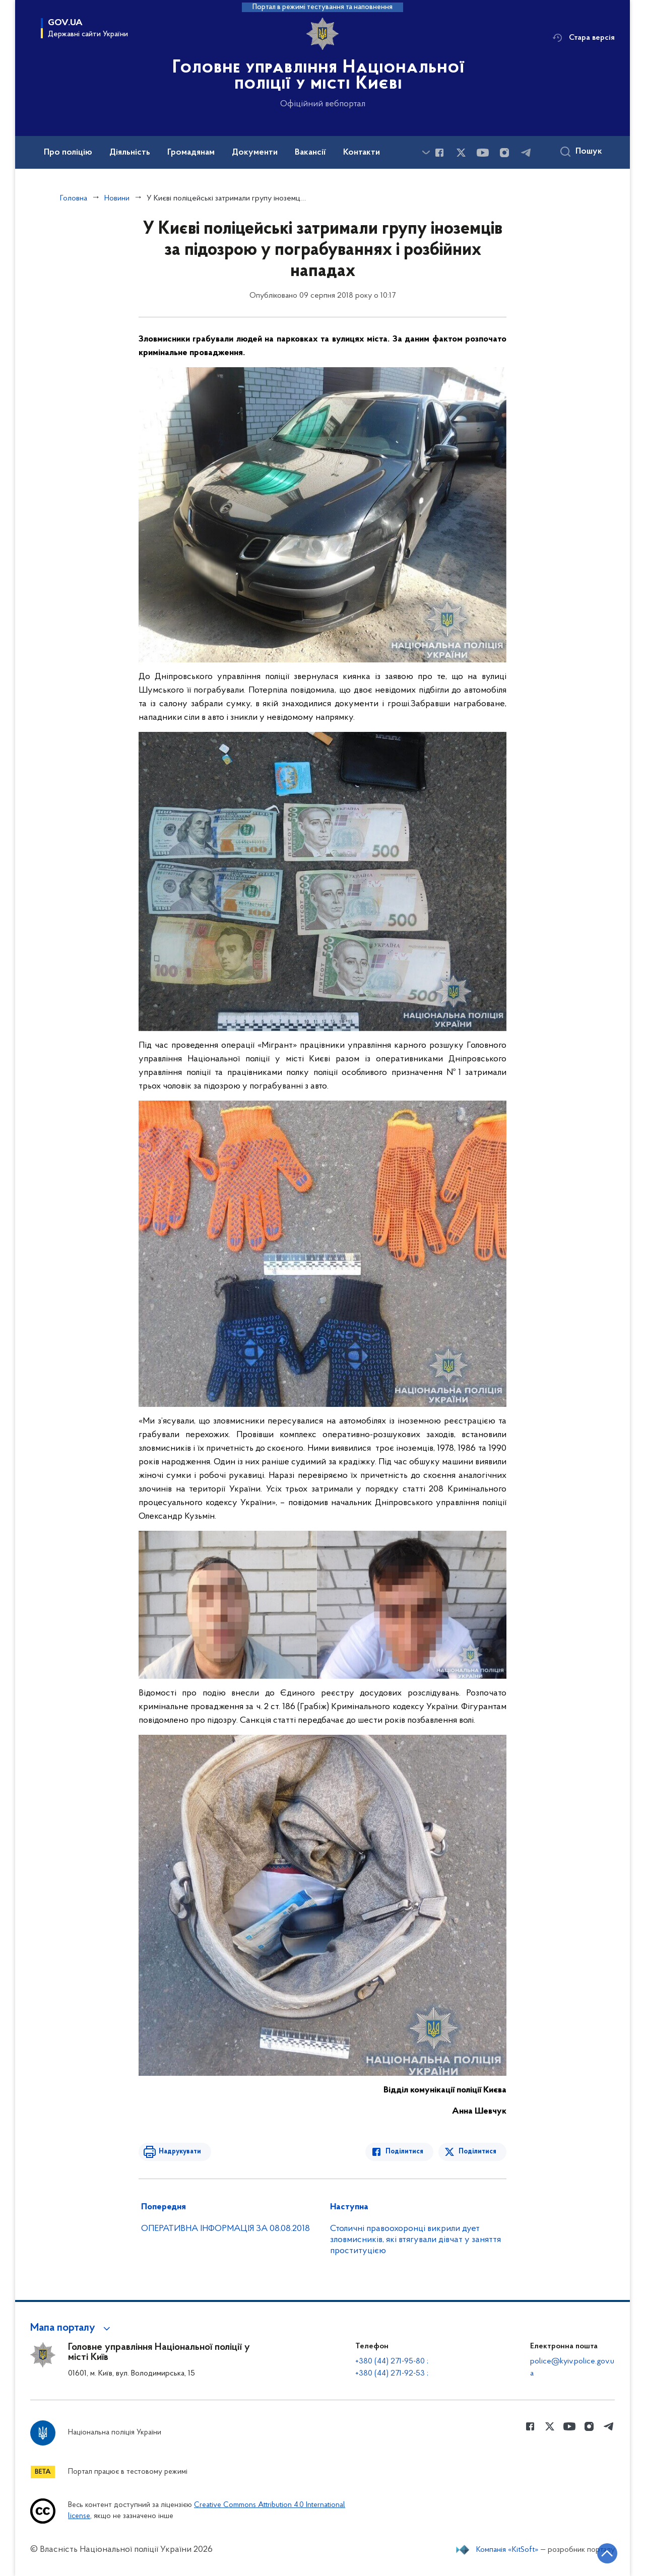 The width and height of the screenshot is (645, 2576). What do you see at coordinates (361, 152) in the screenshot?
I see `Контакти [button]` at bounding box center [361, 152].